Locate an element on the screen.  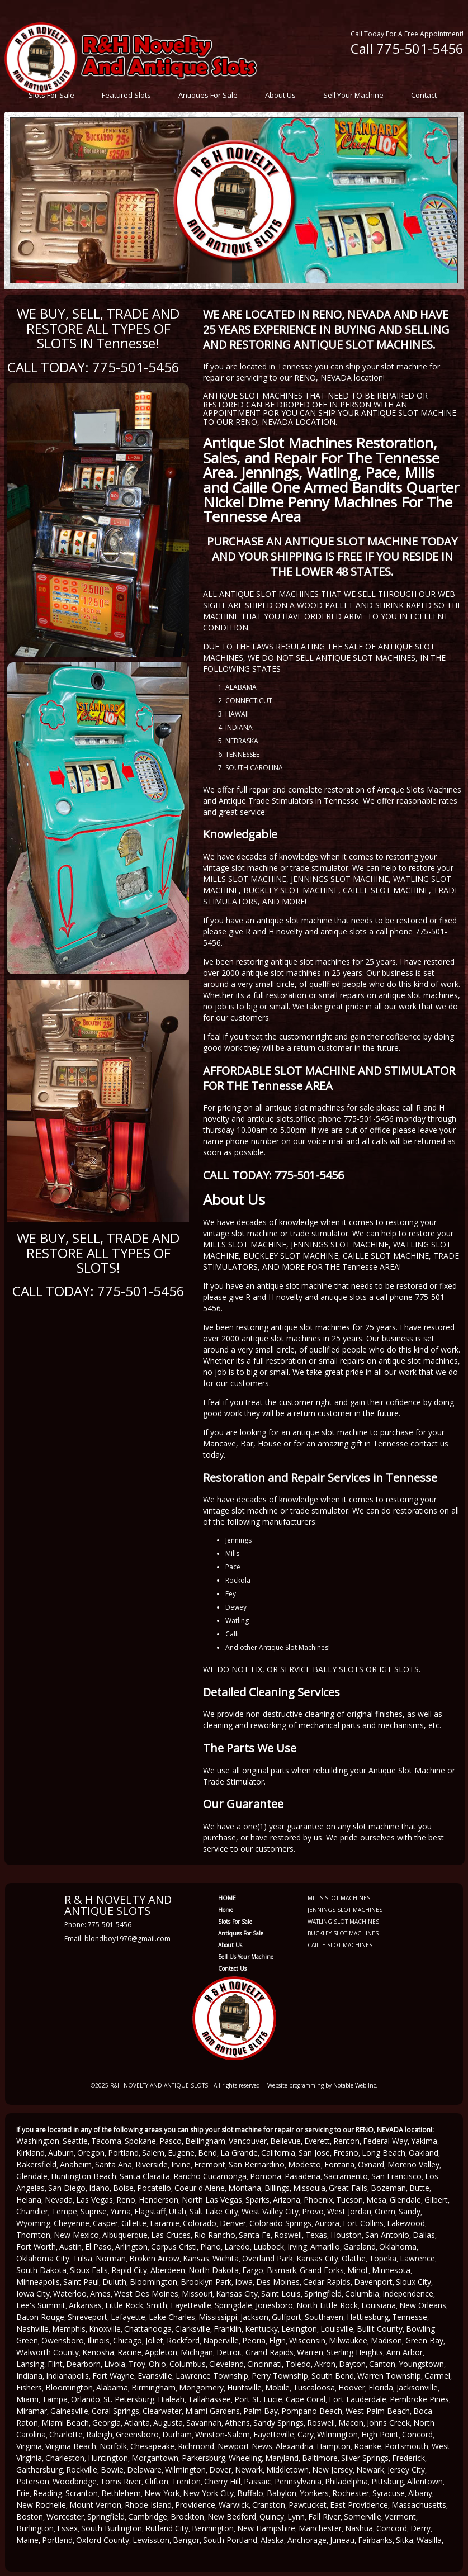
Akron is located at coordinates (324, 2364).